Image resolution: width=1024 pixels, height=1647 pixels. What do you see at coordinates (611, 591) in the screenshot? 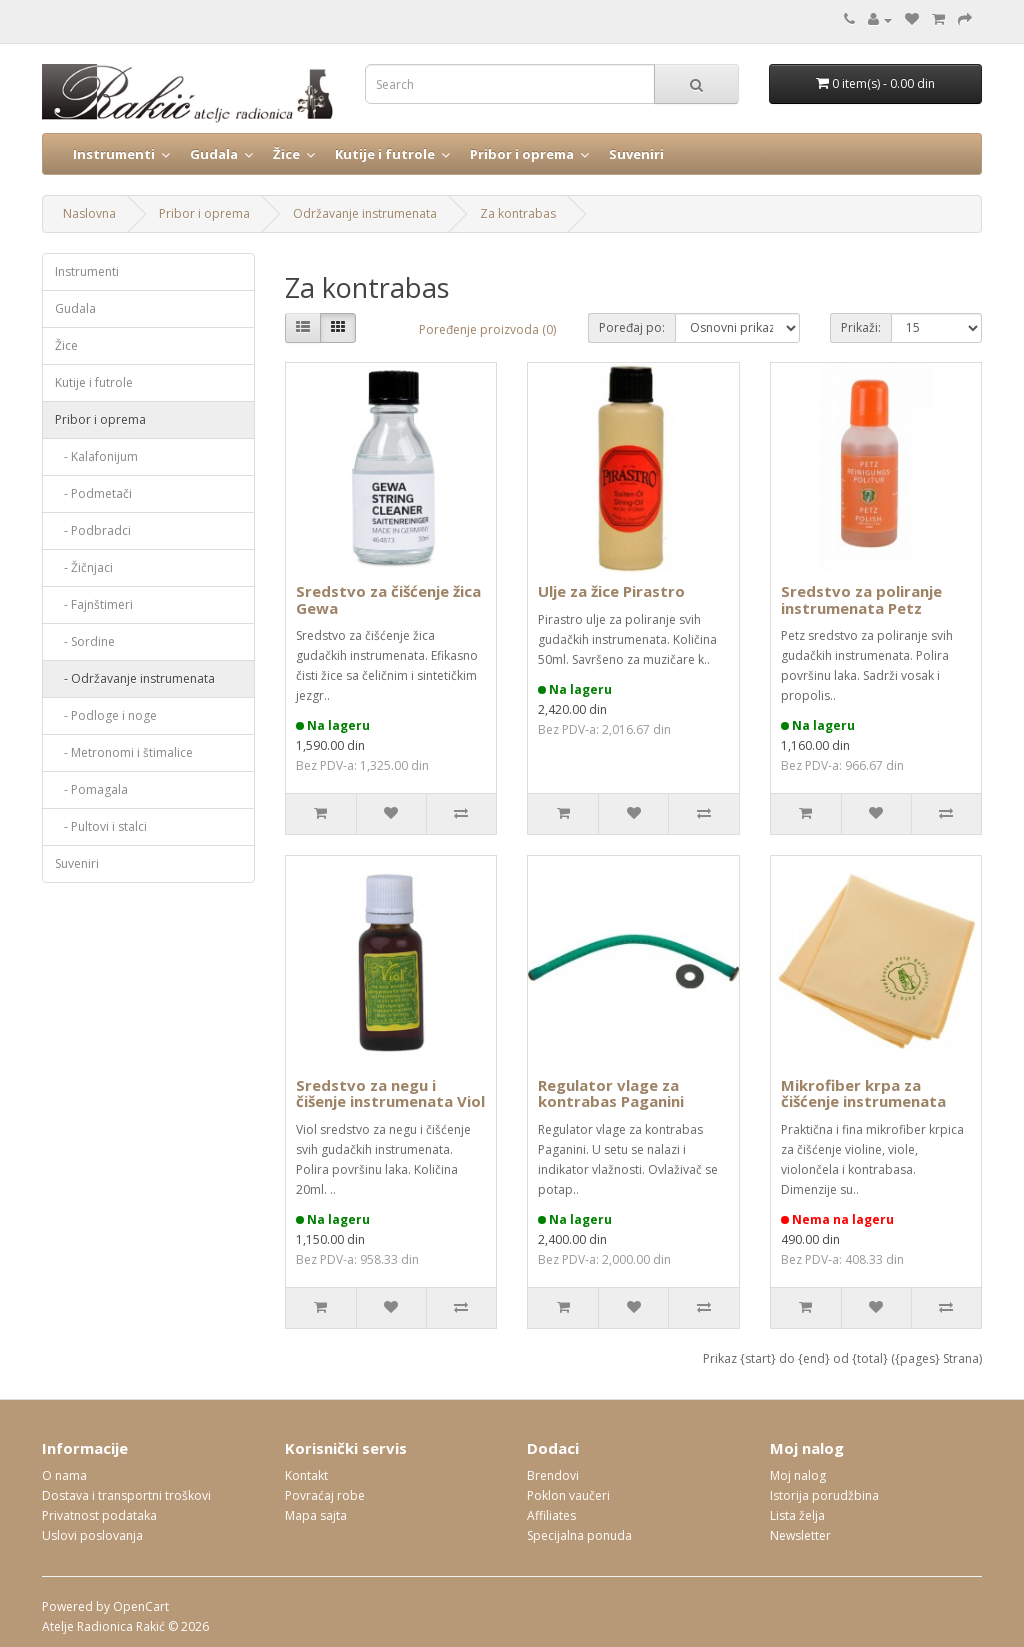
I see `Ulje za žice Pirastro` at bounding box center [611, 591].